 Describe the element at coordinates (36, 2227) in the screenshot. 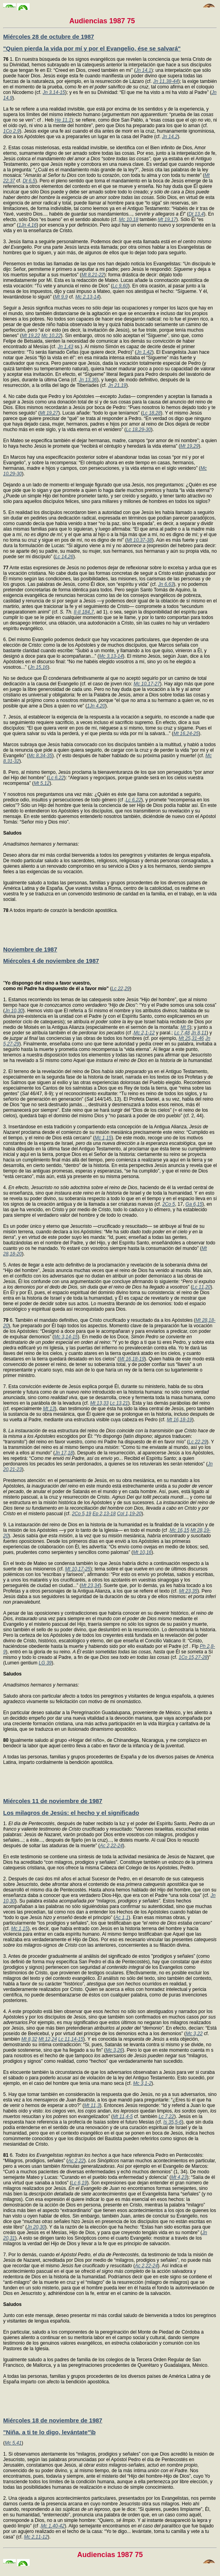

I see `Jn 20,30` at that location.